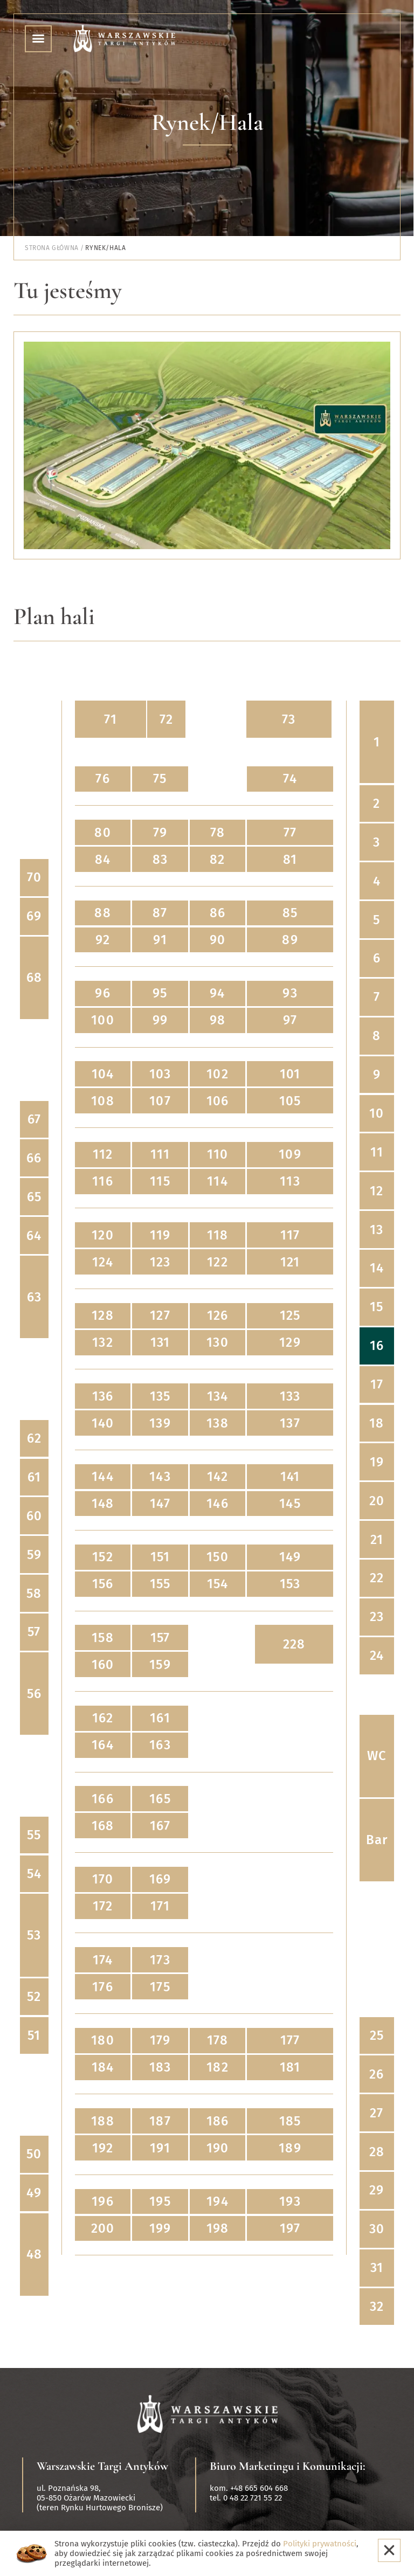  I want to click on 88, so click(102, 912).